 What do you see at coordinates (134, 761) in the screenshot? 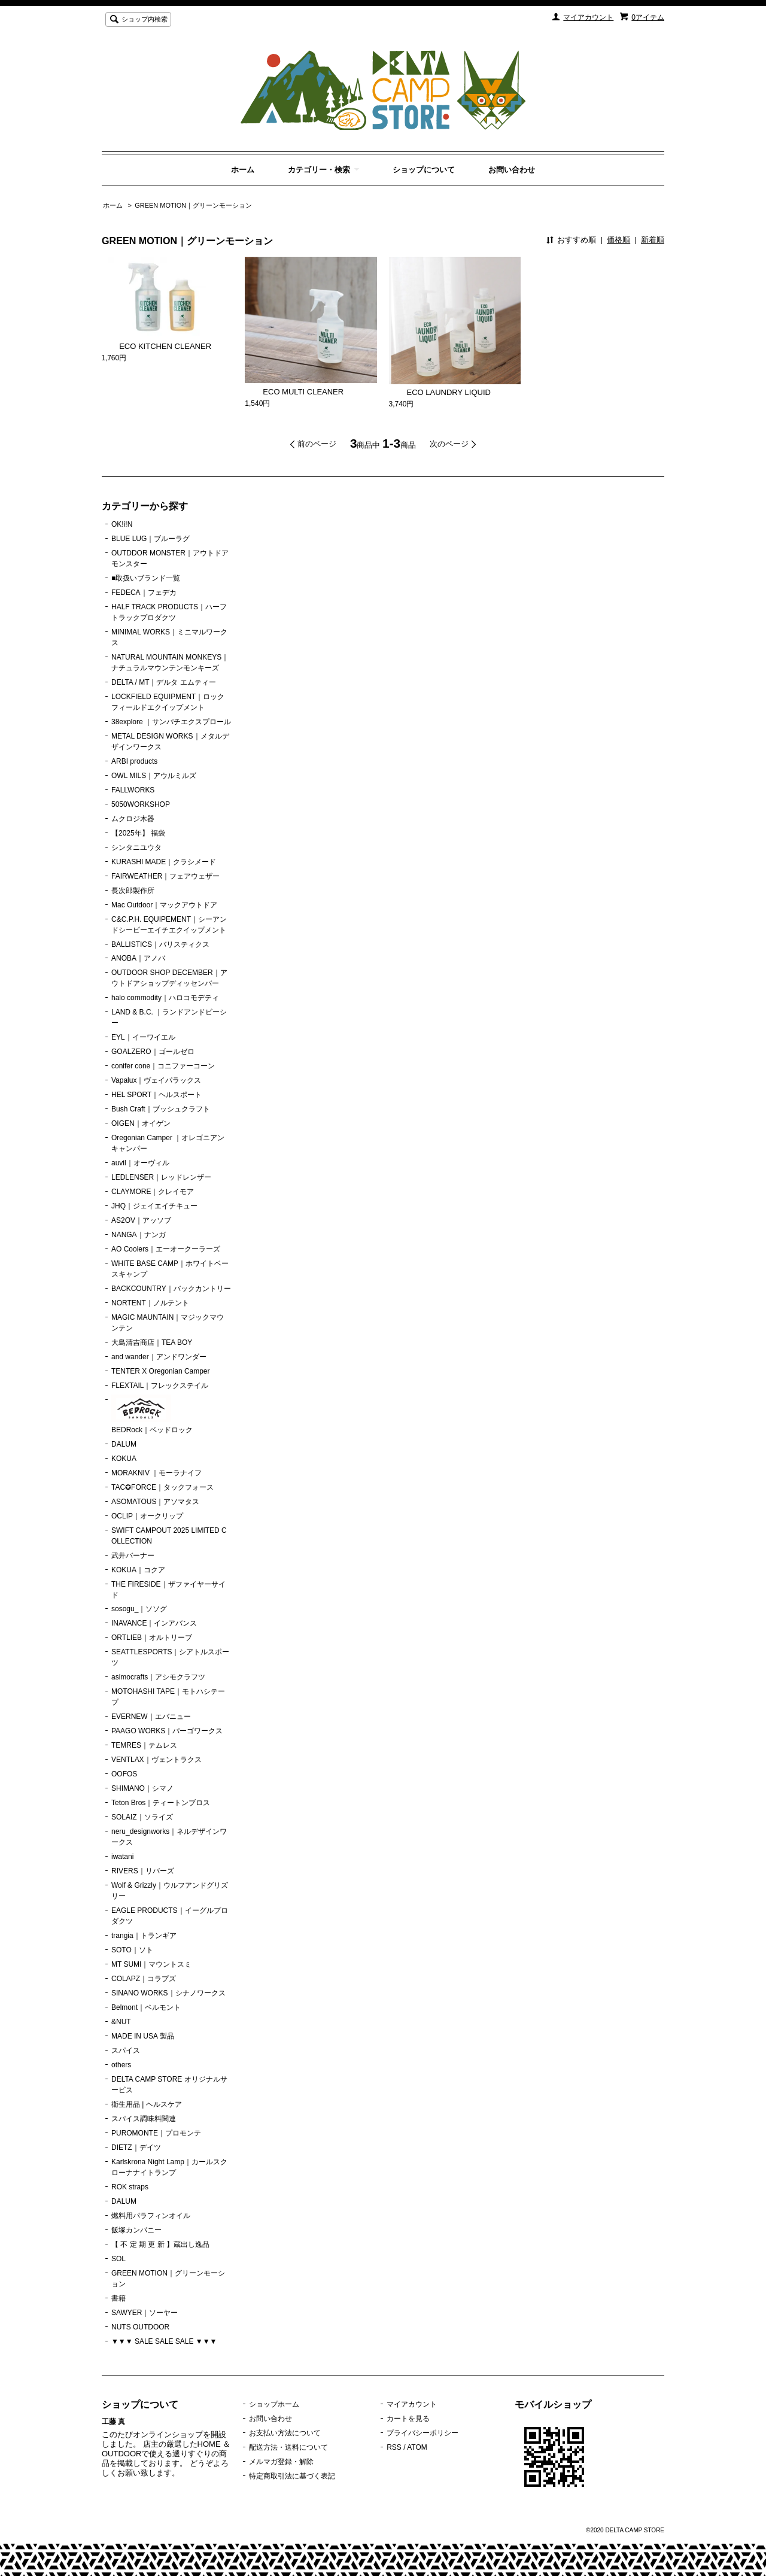
I see `ARBI products` at bounding box center [134, 761].